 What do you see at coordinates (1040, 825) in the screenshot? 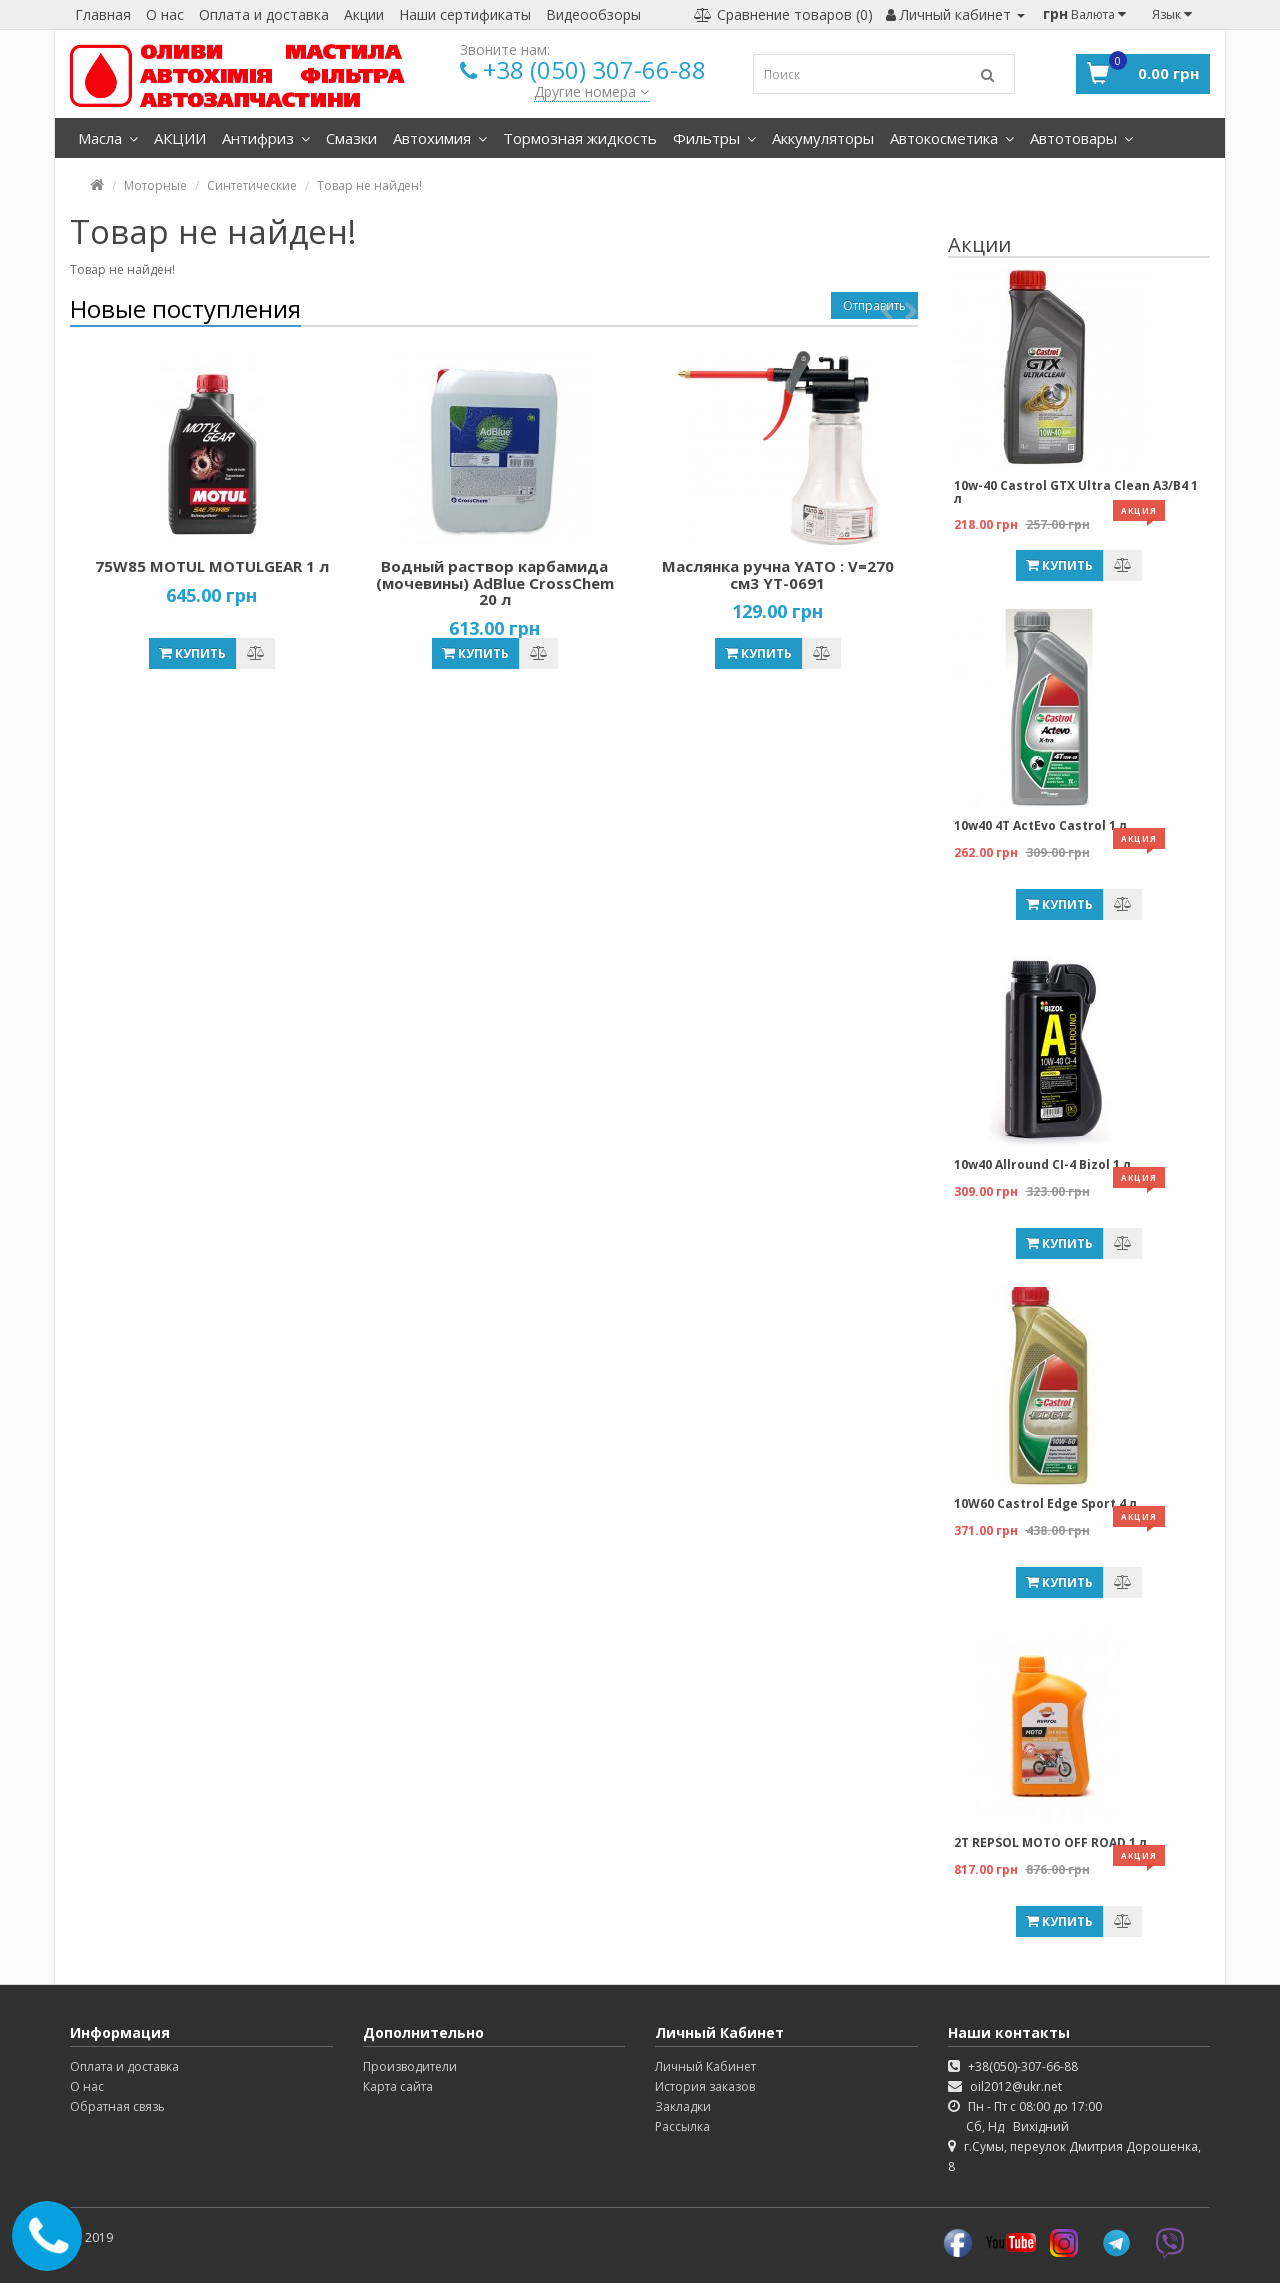
I see `10w40 4T ActEvo Castrol 1 л` at bounding box center [1040, 825].